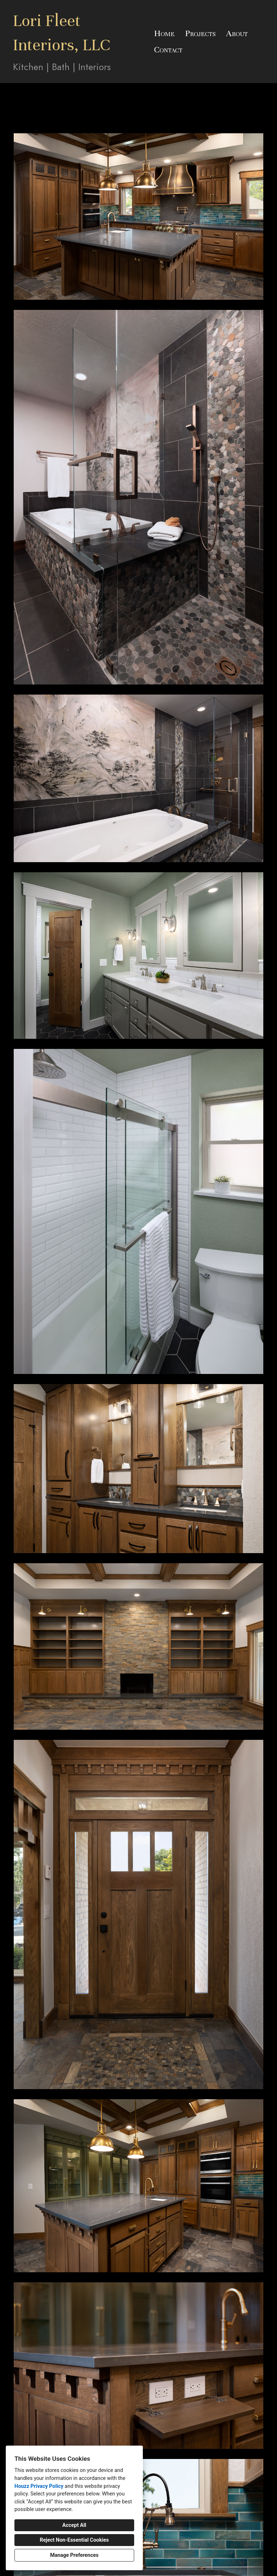 Image resolution: width=277 pixels, height=2576 pixels. Describe the element at coordinates (168, 49) in the screenshot. I see `Contact` at that location.